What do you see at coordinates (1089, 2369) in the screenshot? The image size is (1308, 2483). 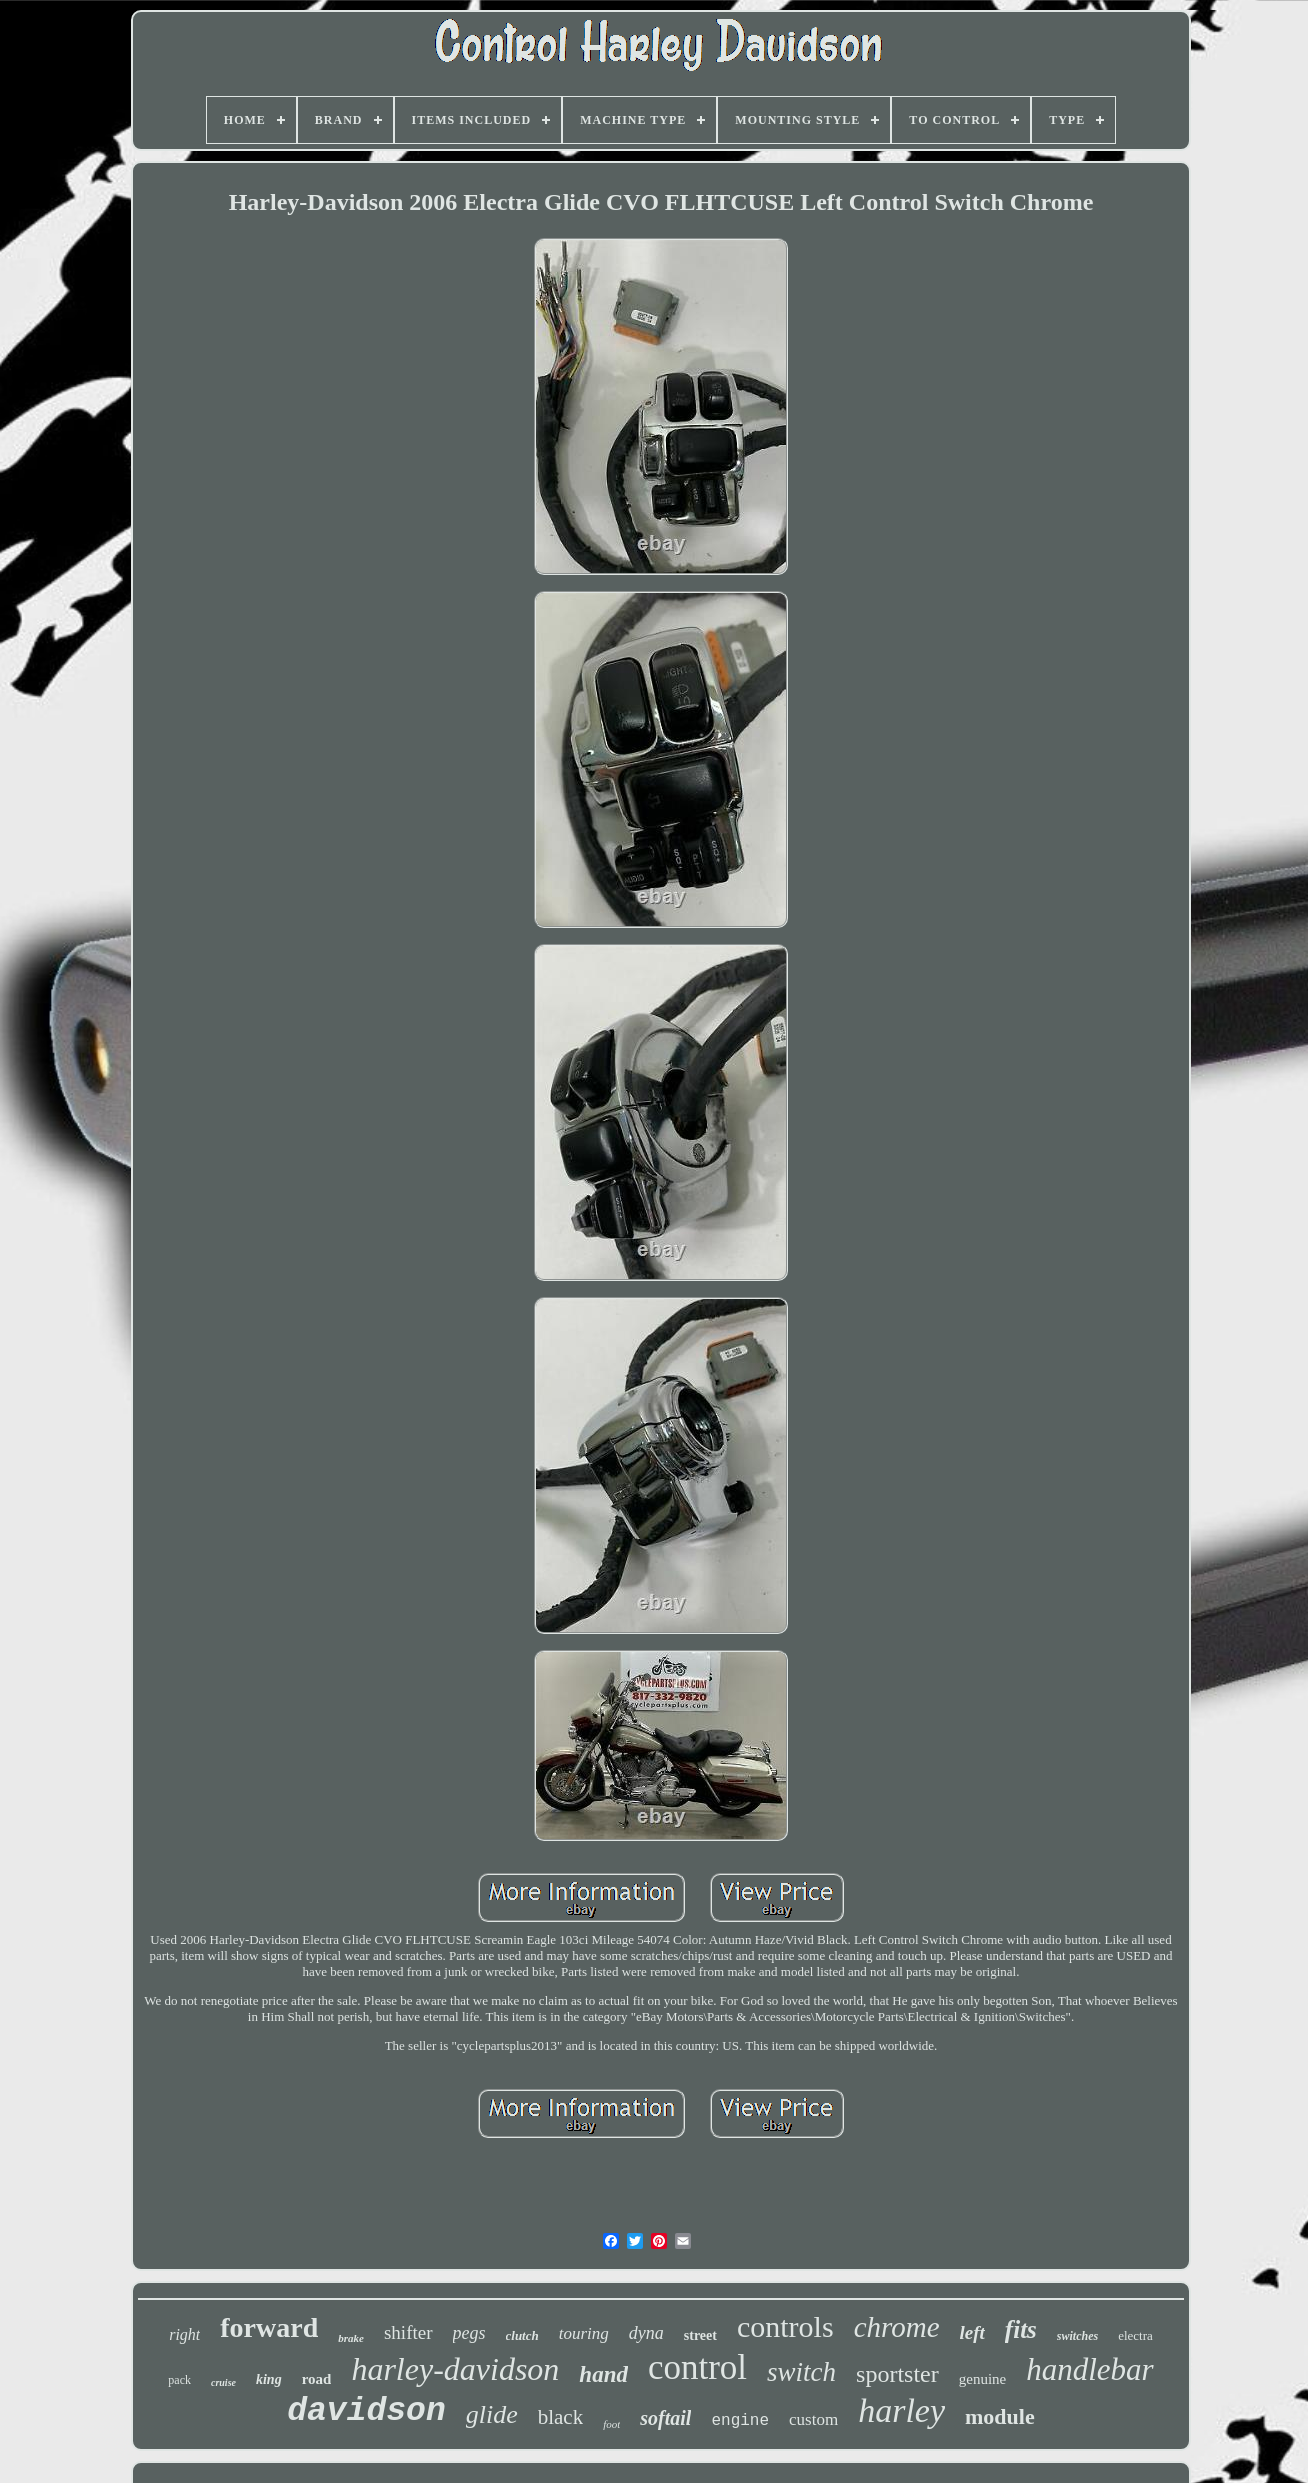 I see `handlebar` at bounding box center [1089, 2369].